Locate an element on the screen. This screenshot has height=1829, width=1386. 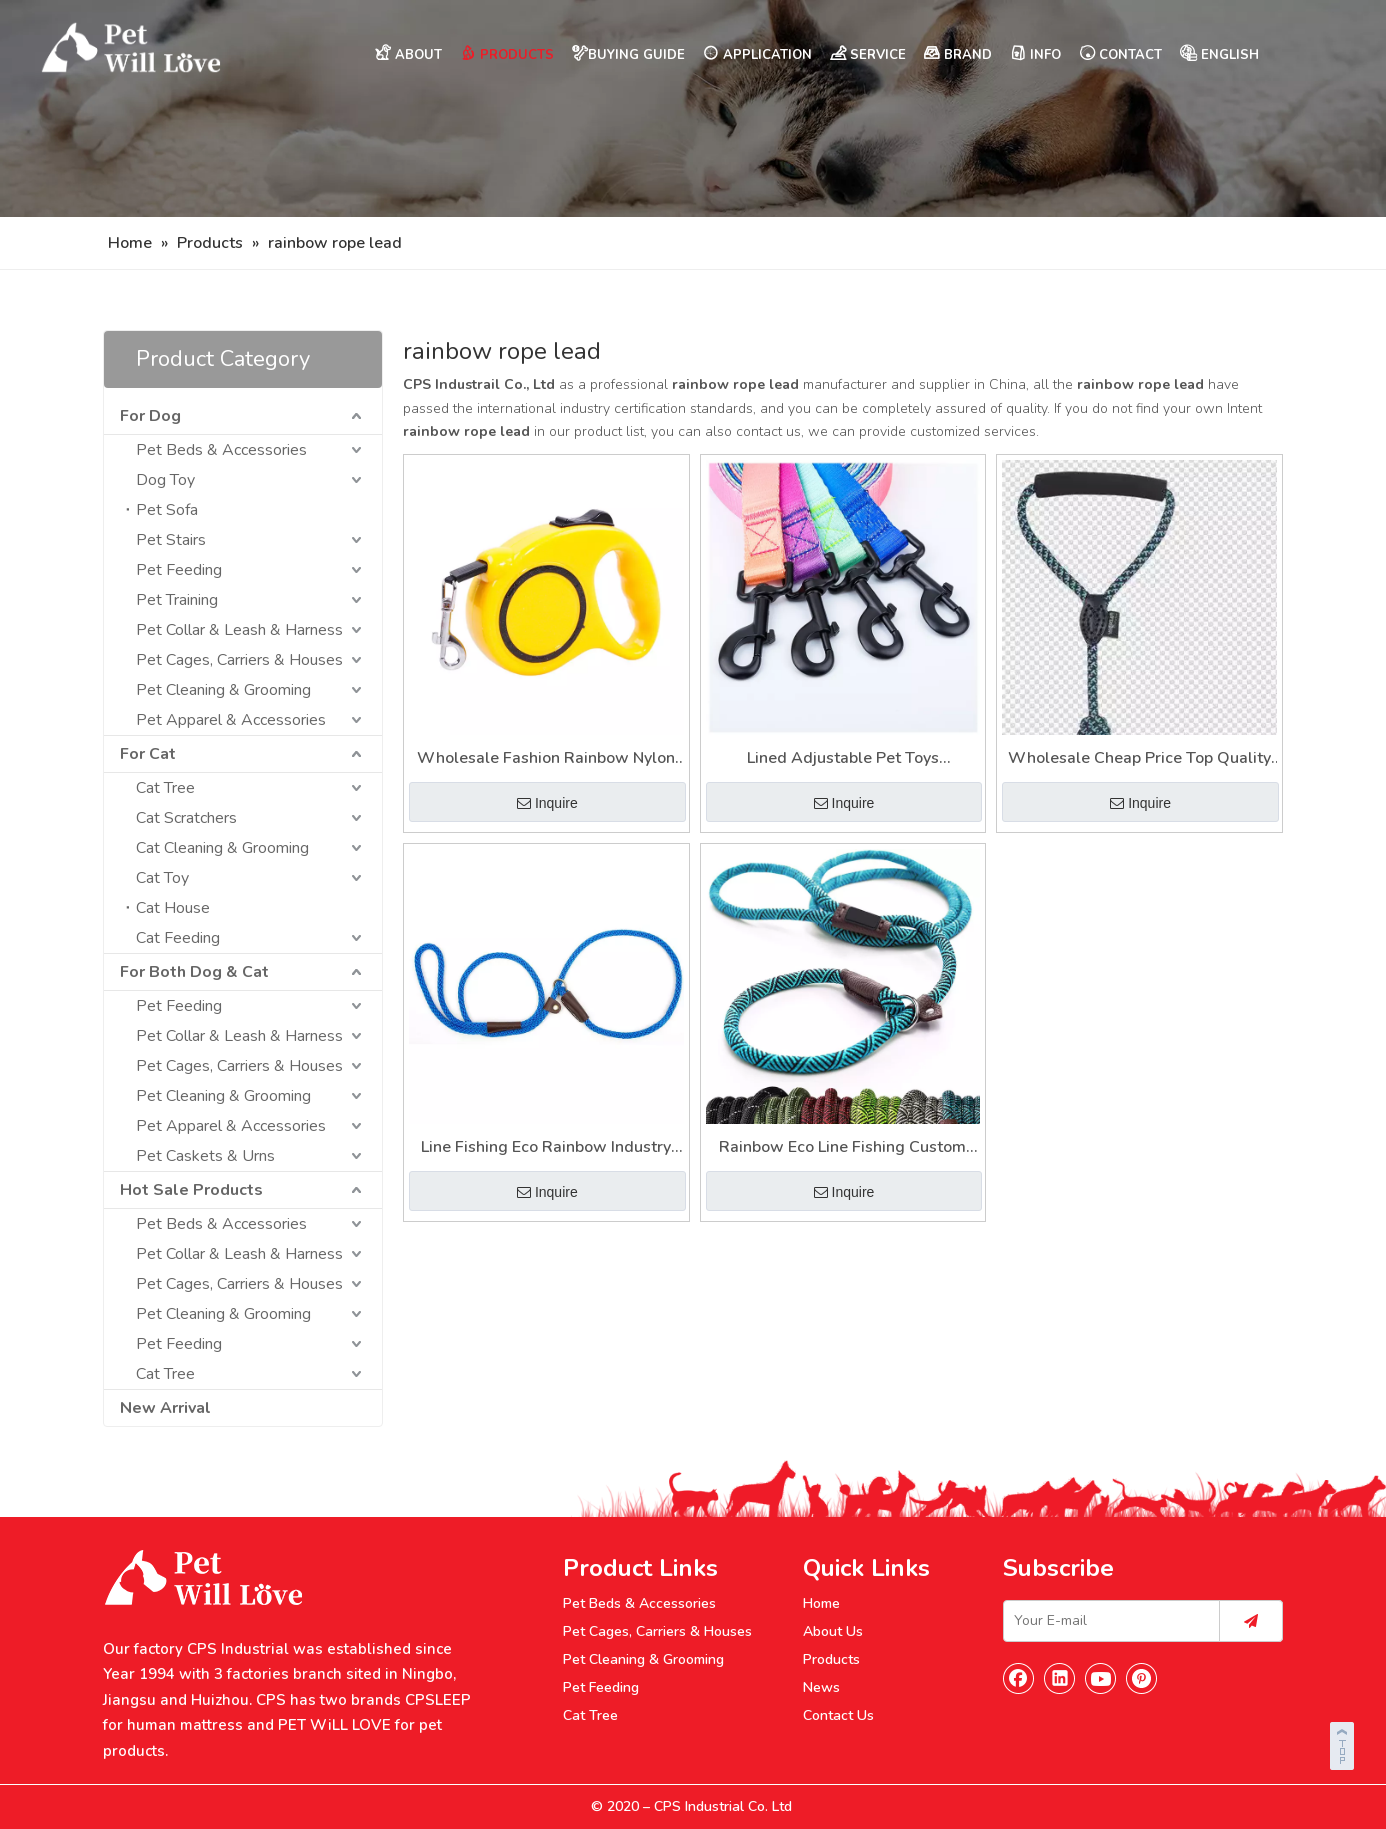
[Pinterest] is located at coordinates (1142, 1678).